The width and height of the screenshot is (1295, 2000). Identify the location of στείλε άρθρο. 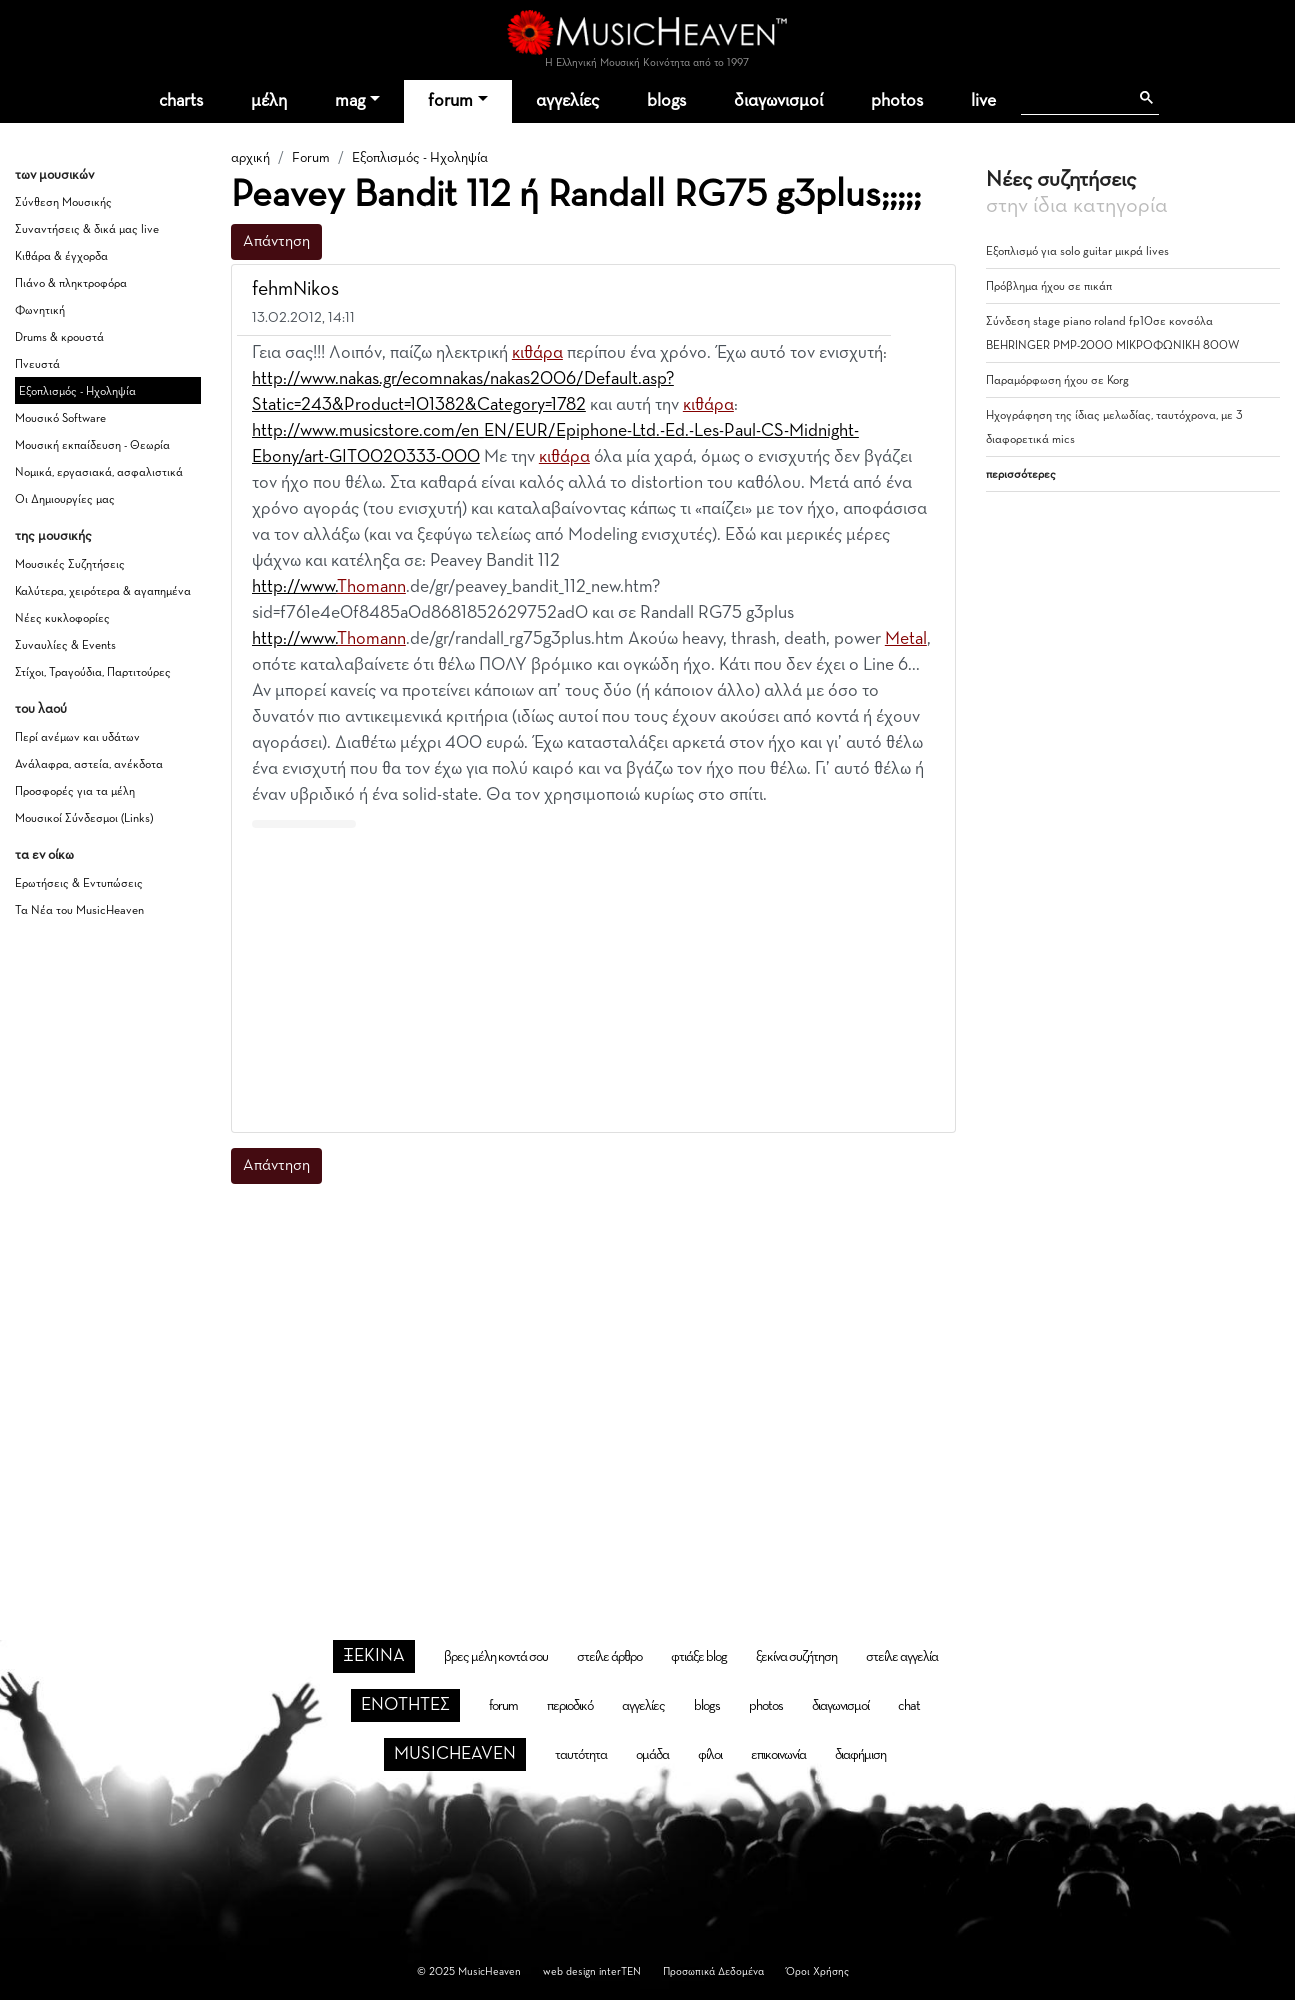
(609, 1657).